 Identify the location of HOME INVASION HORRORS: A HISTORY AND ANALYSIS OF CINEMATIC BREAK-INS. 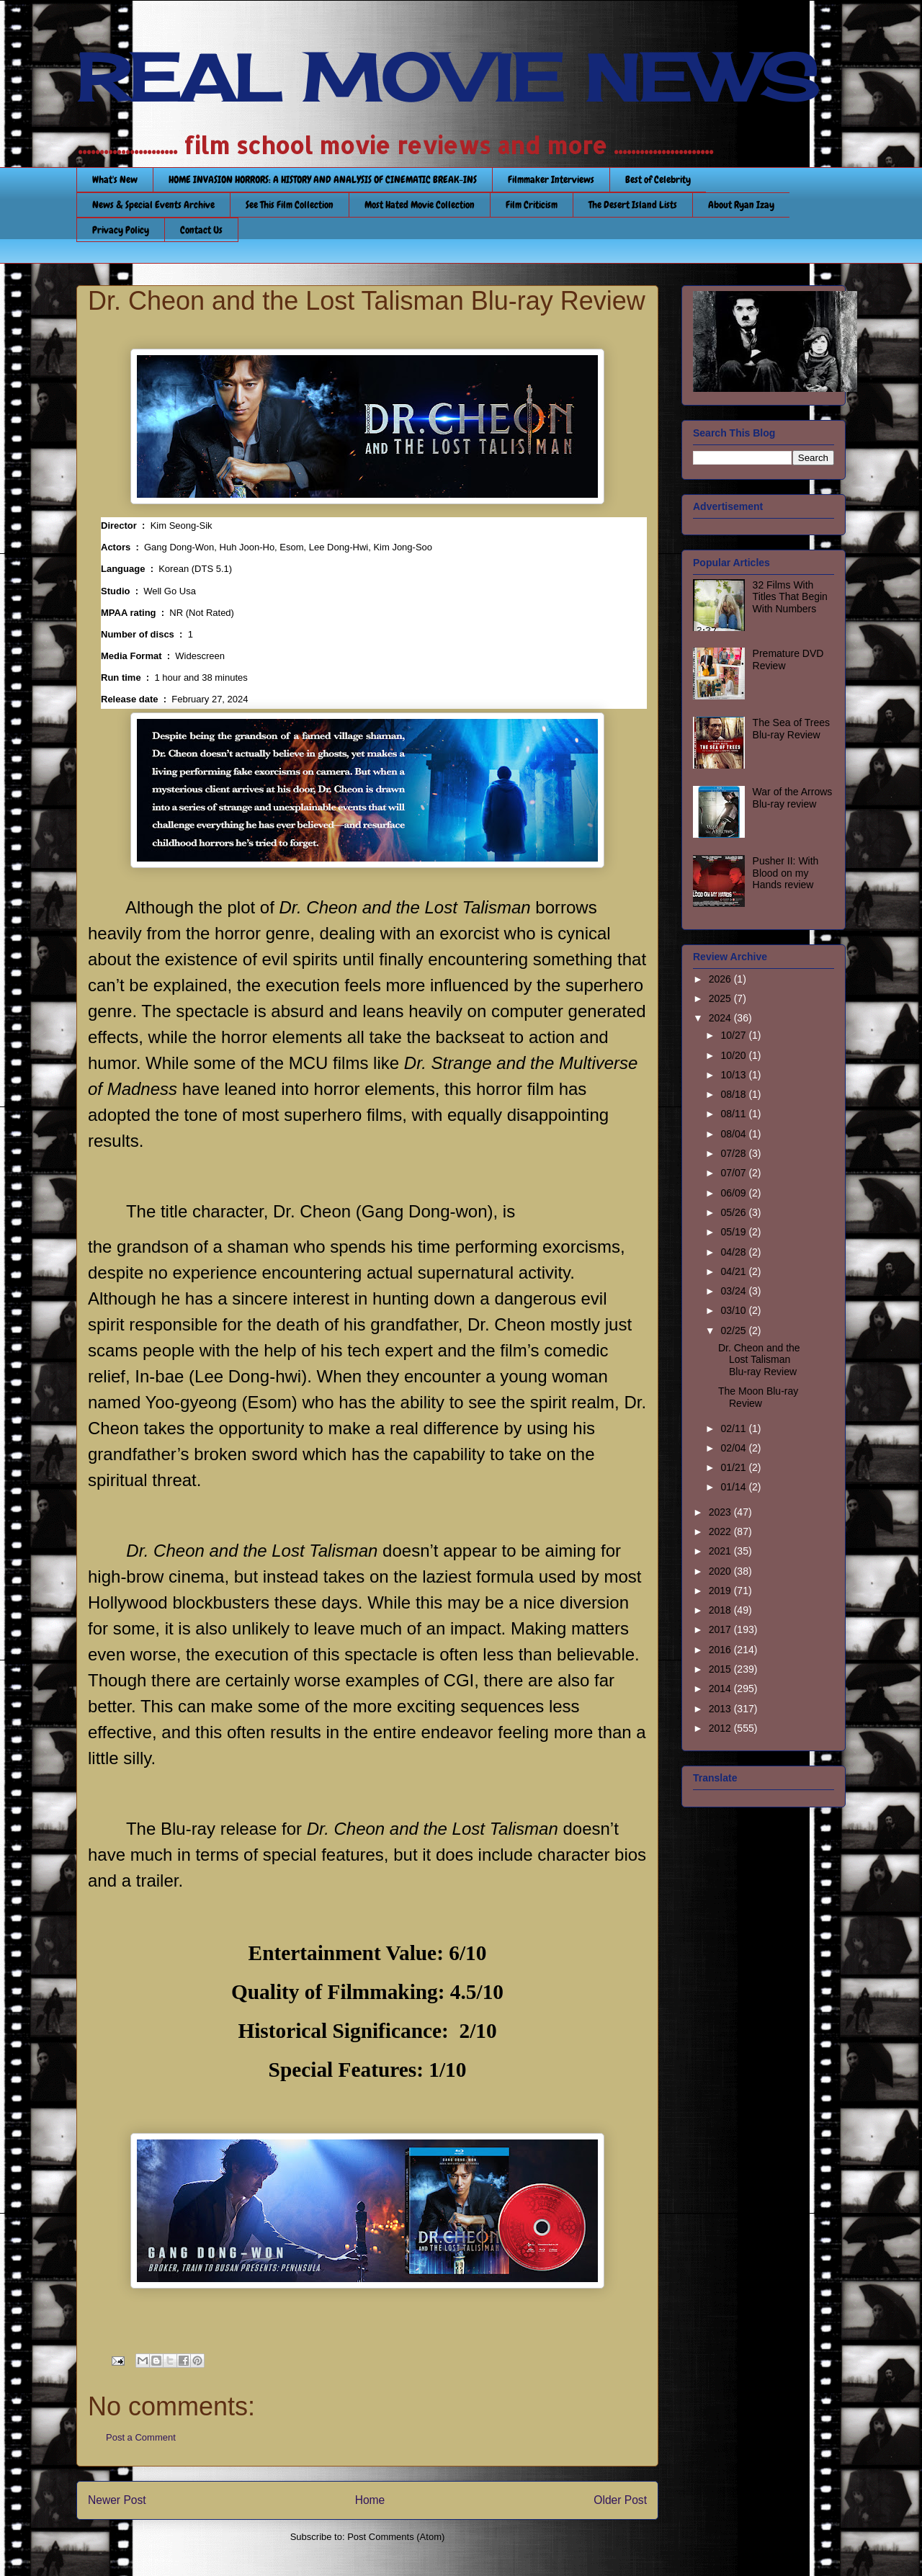
(323, 179).